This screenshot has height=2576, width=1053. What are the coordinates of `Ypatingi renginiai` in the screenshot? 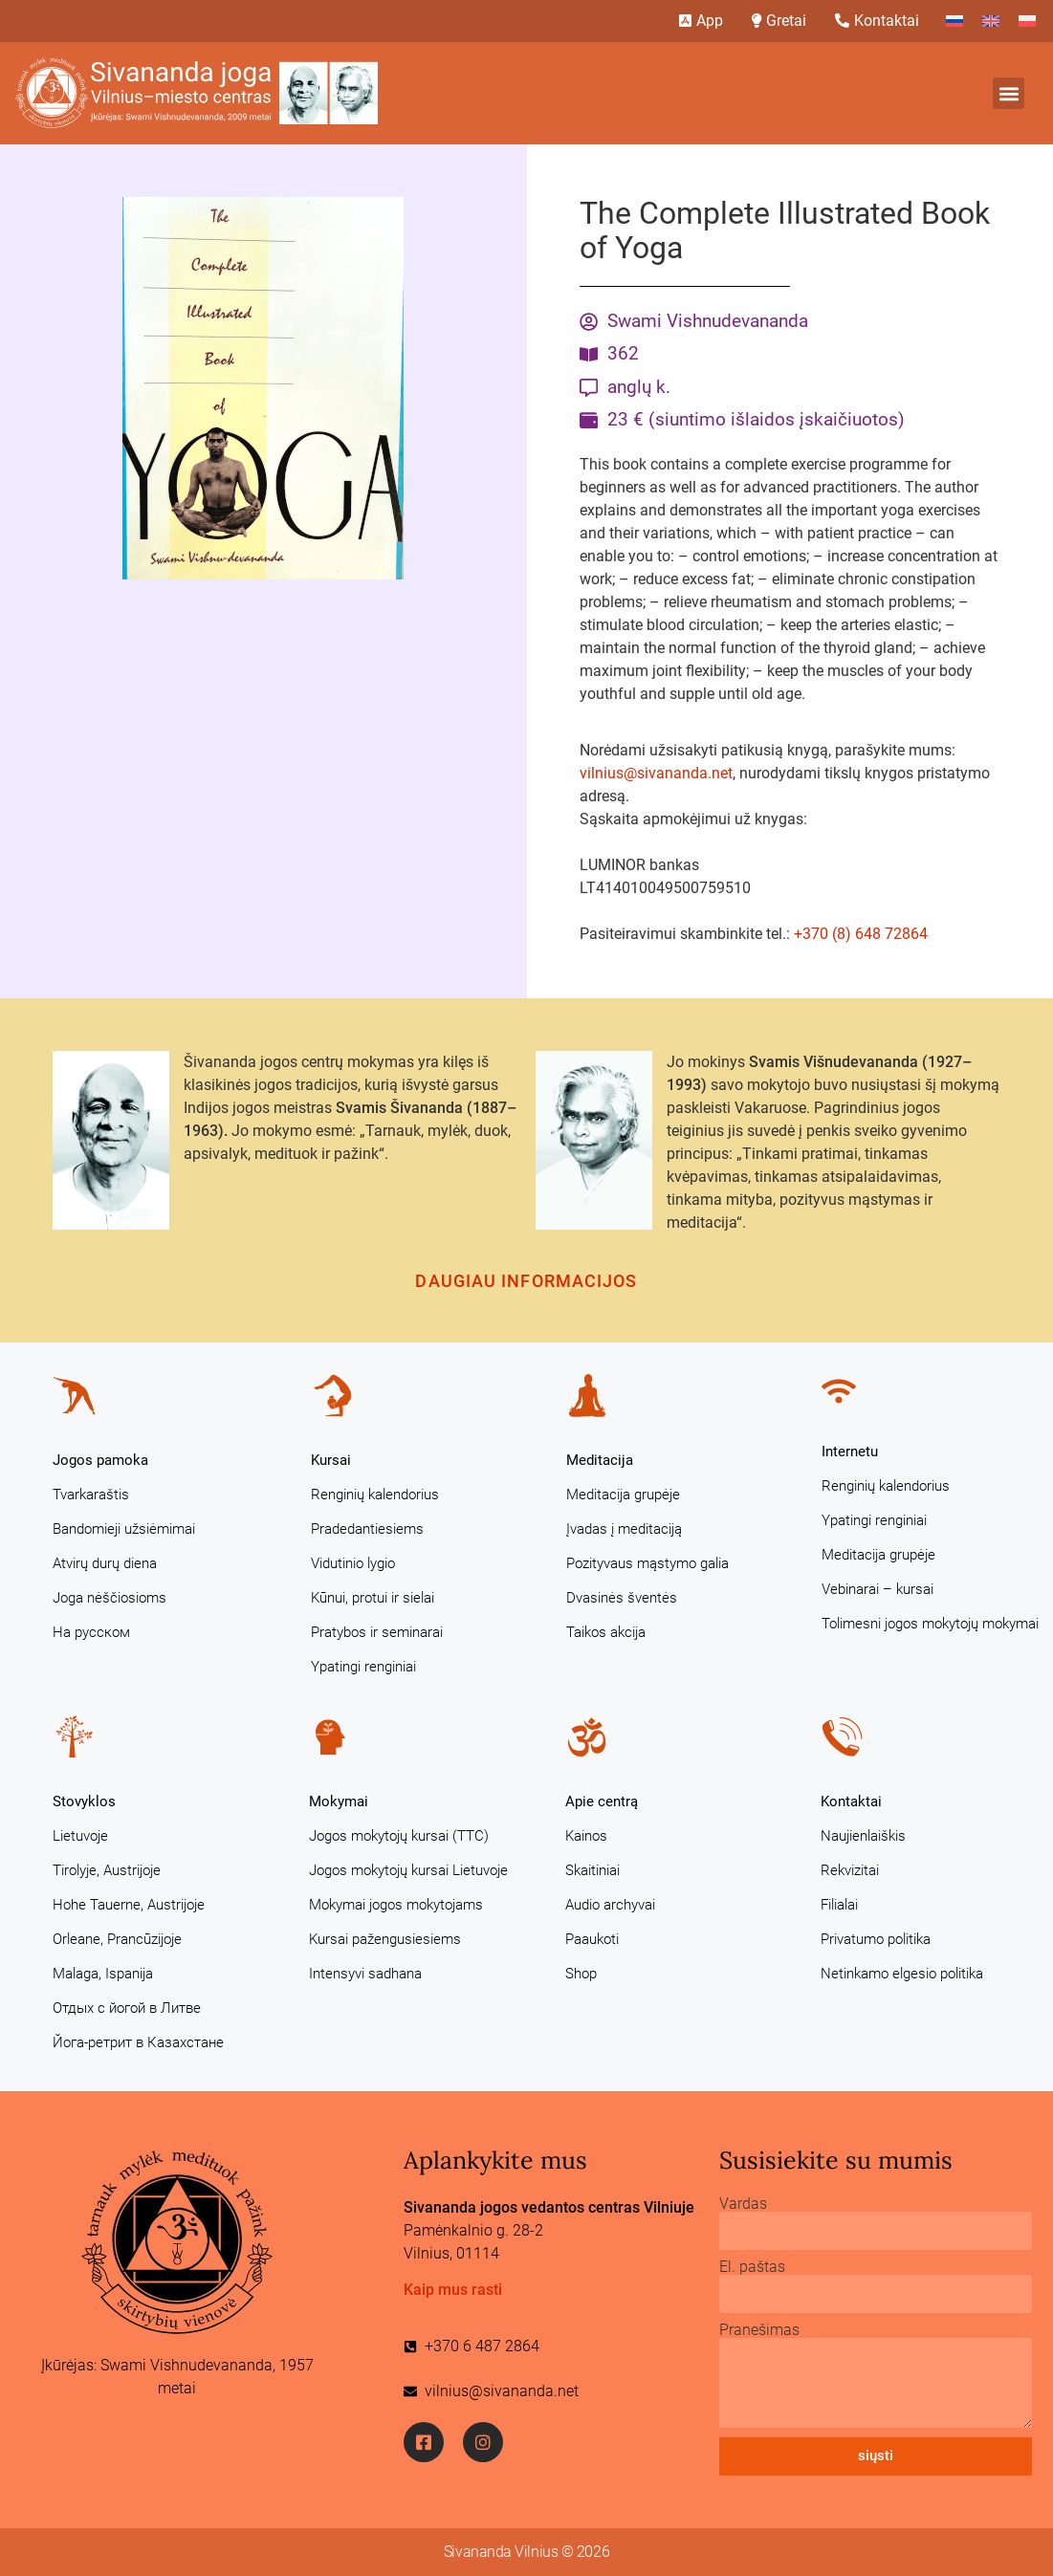 It's located at (363, 1666).